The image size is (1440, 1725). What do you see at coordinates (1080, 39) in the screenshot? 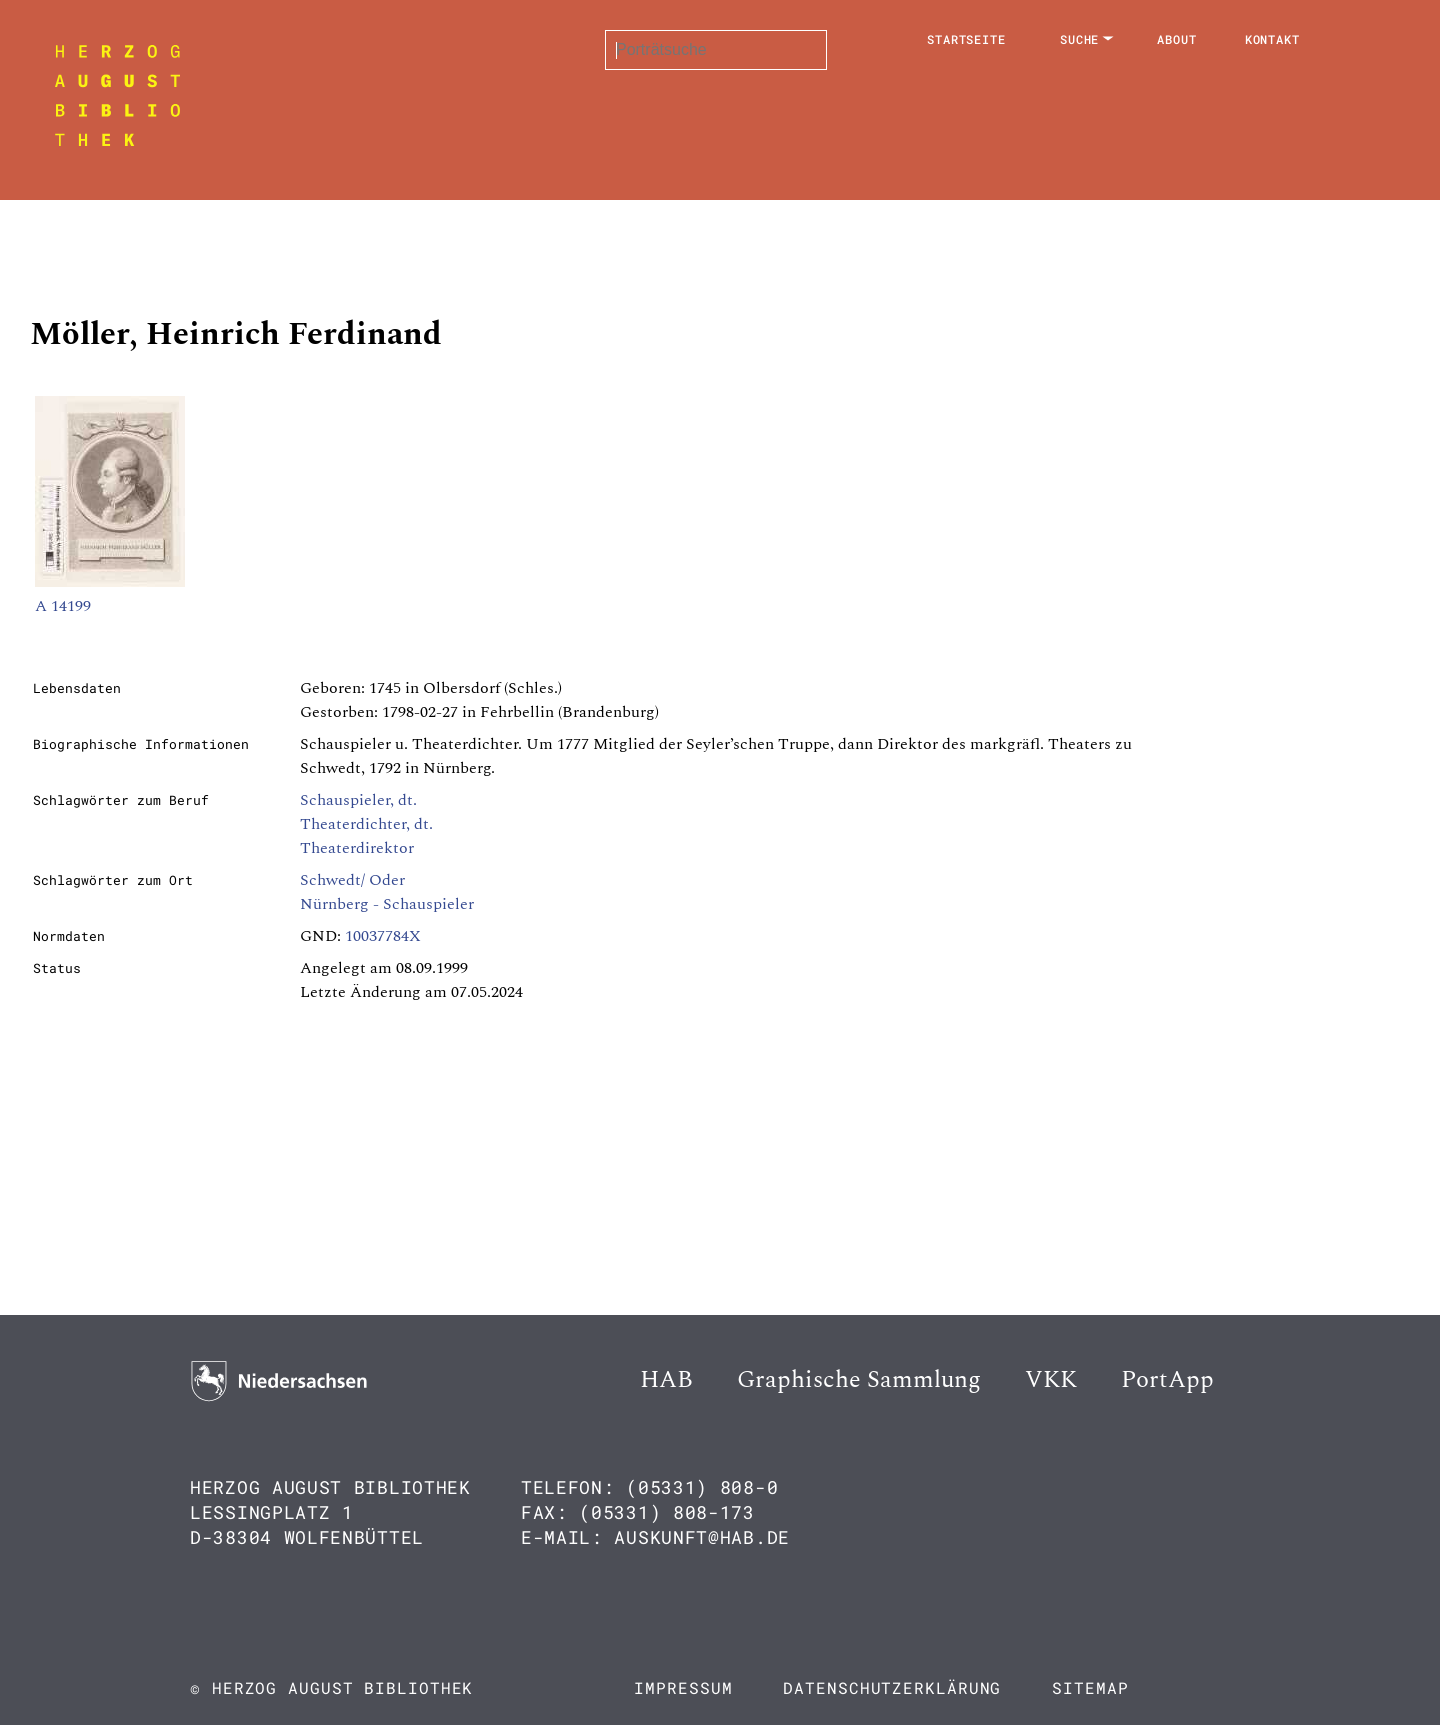
I see `Suche` at bounding box center [1080, 39].